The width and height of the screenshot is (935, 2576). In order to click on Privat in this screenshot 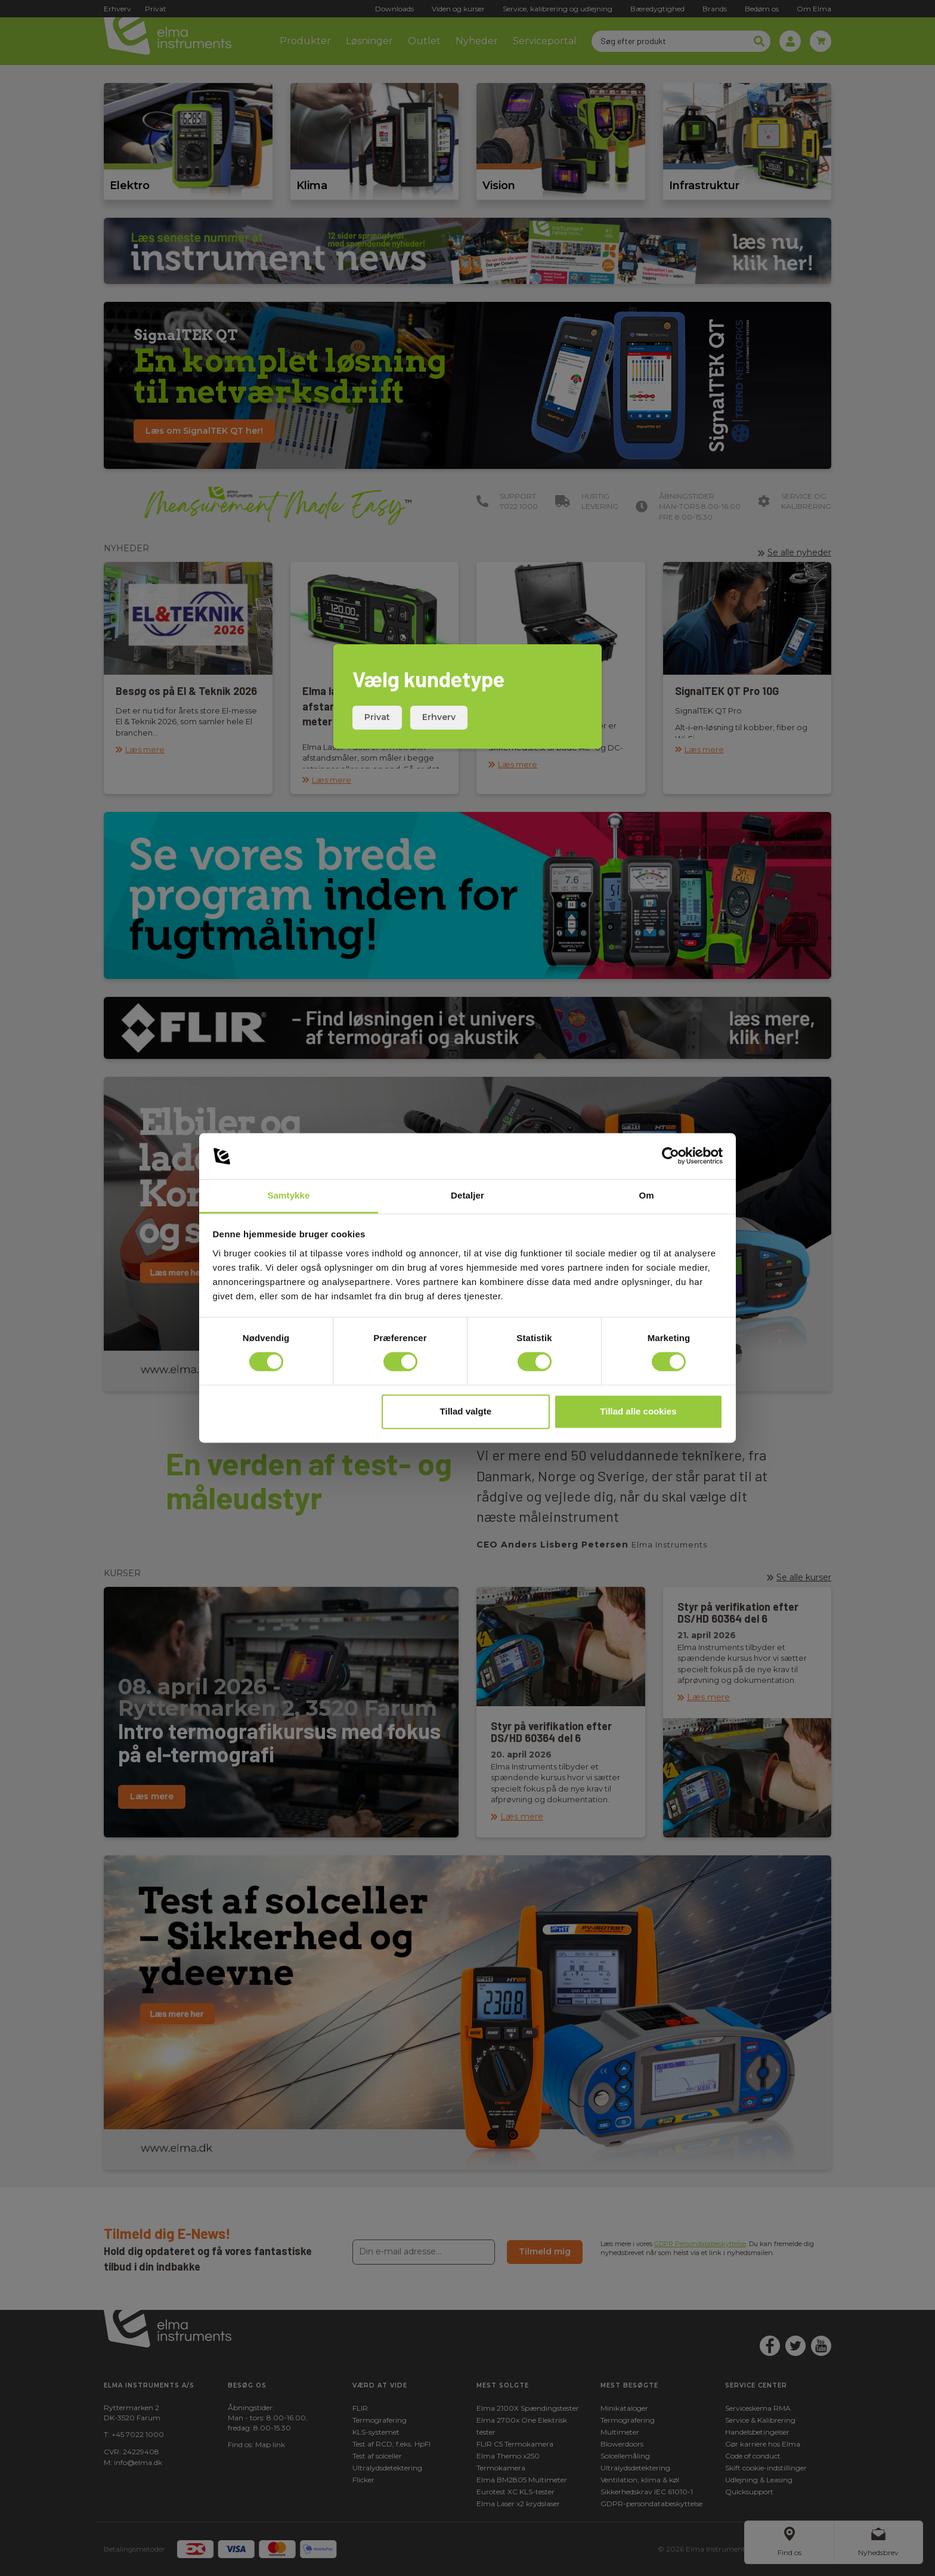, I will do `click(377, 717)`.